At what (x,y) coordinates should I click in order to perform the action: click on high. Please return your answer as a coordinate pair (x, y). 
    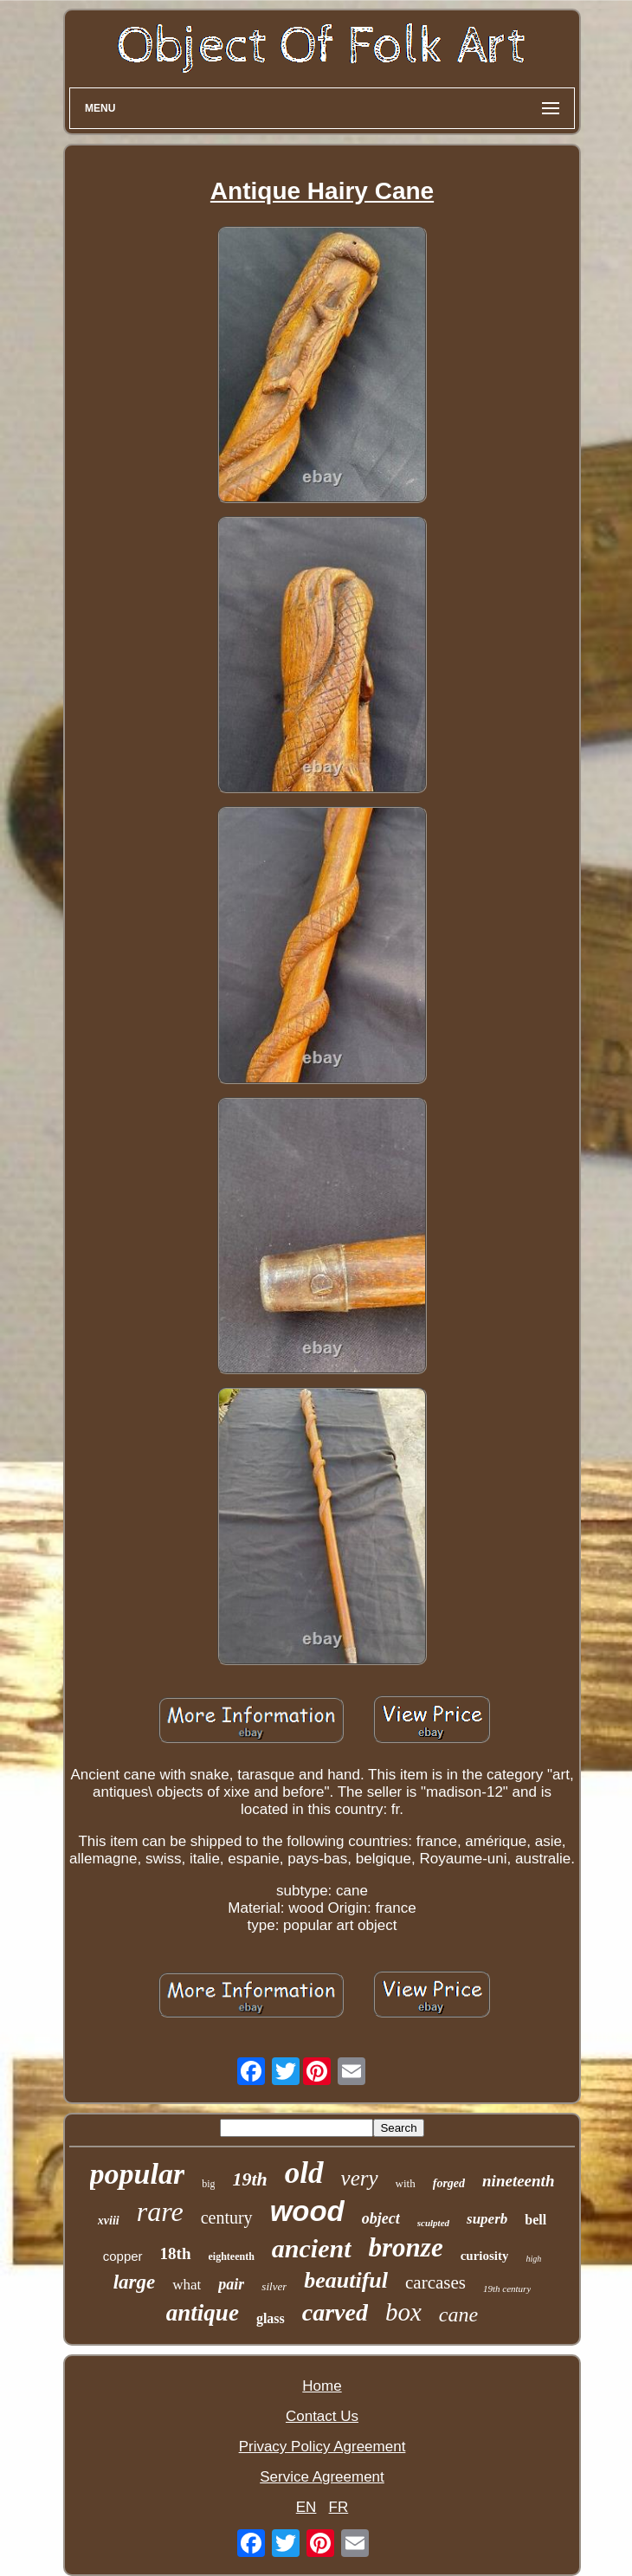
    Looking at the image, I should click on (533, 2258).